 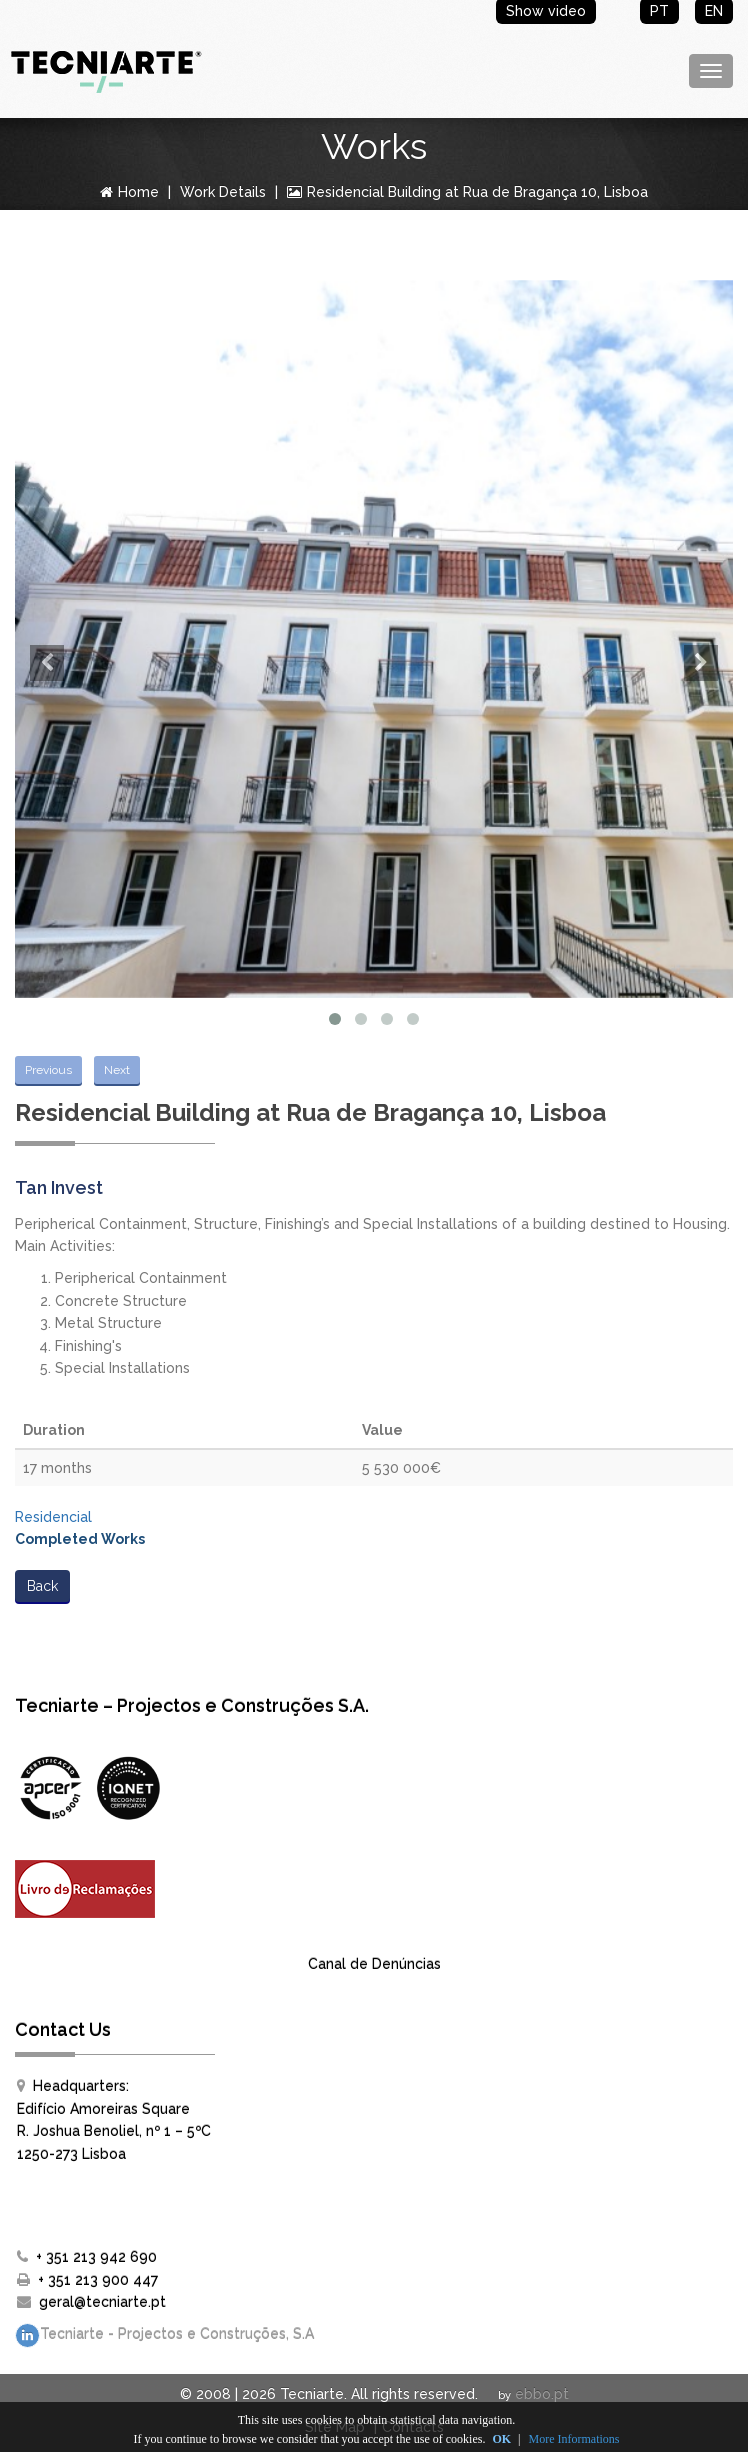 I want to click on Canal de Denúncias, so click(x=374, y=1964).